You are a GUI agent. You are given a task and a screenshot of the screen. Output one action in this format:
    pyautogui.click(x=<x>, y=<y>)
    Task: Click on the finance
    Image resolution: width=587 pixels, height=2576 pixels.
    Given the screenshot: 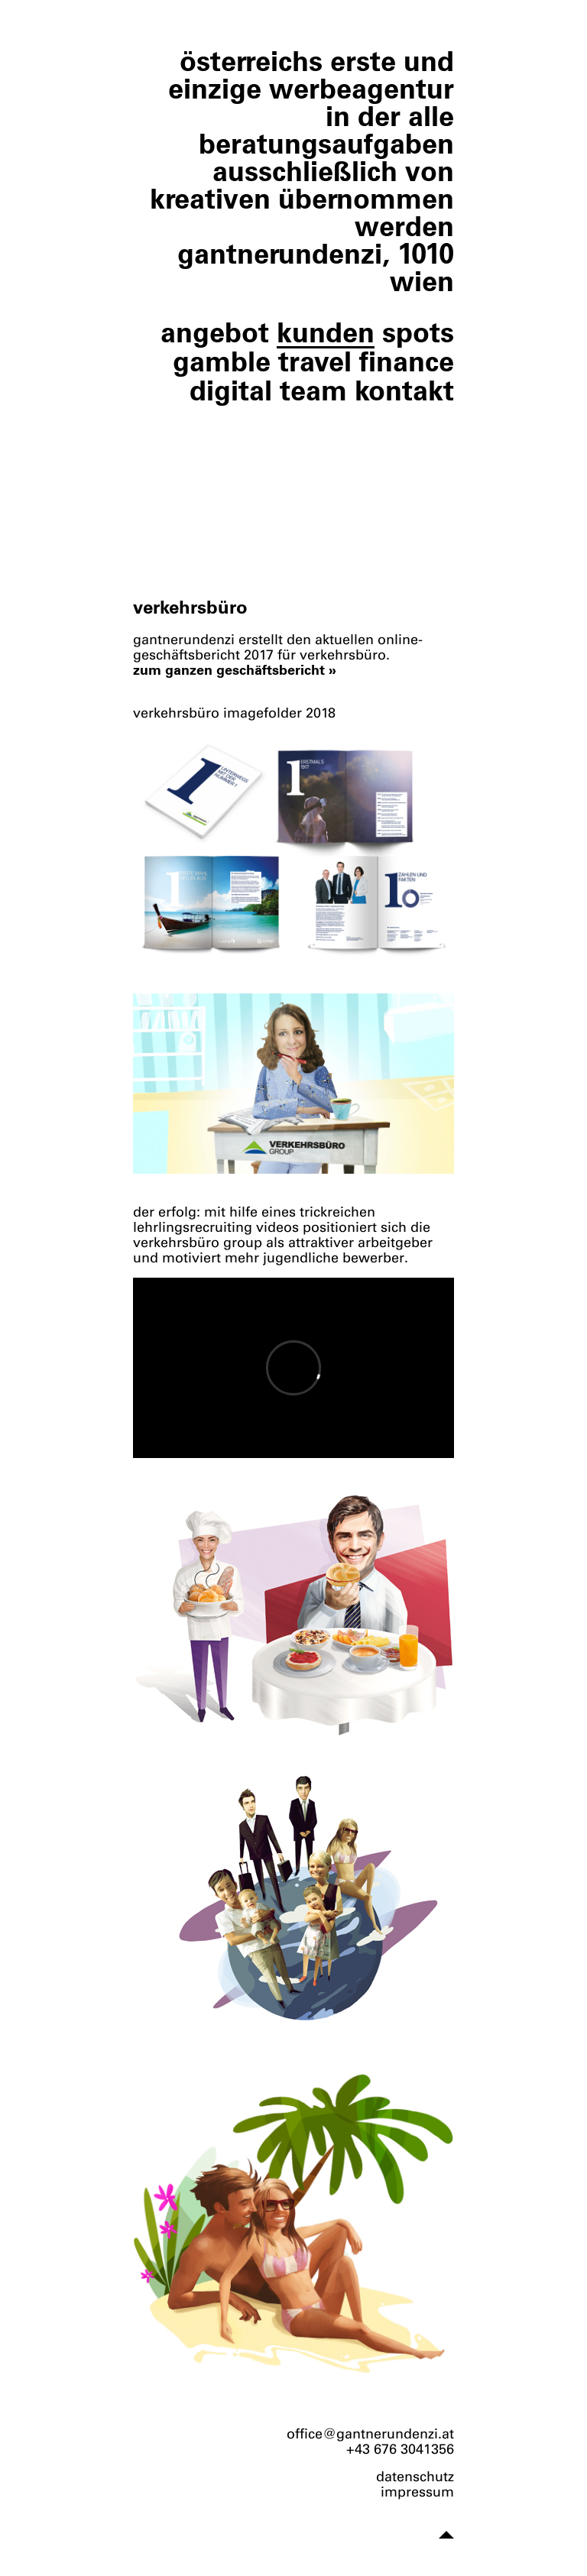 What is the action you would take?
    pyautogui.click(x=406, y=361)
    